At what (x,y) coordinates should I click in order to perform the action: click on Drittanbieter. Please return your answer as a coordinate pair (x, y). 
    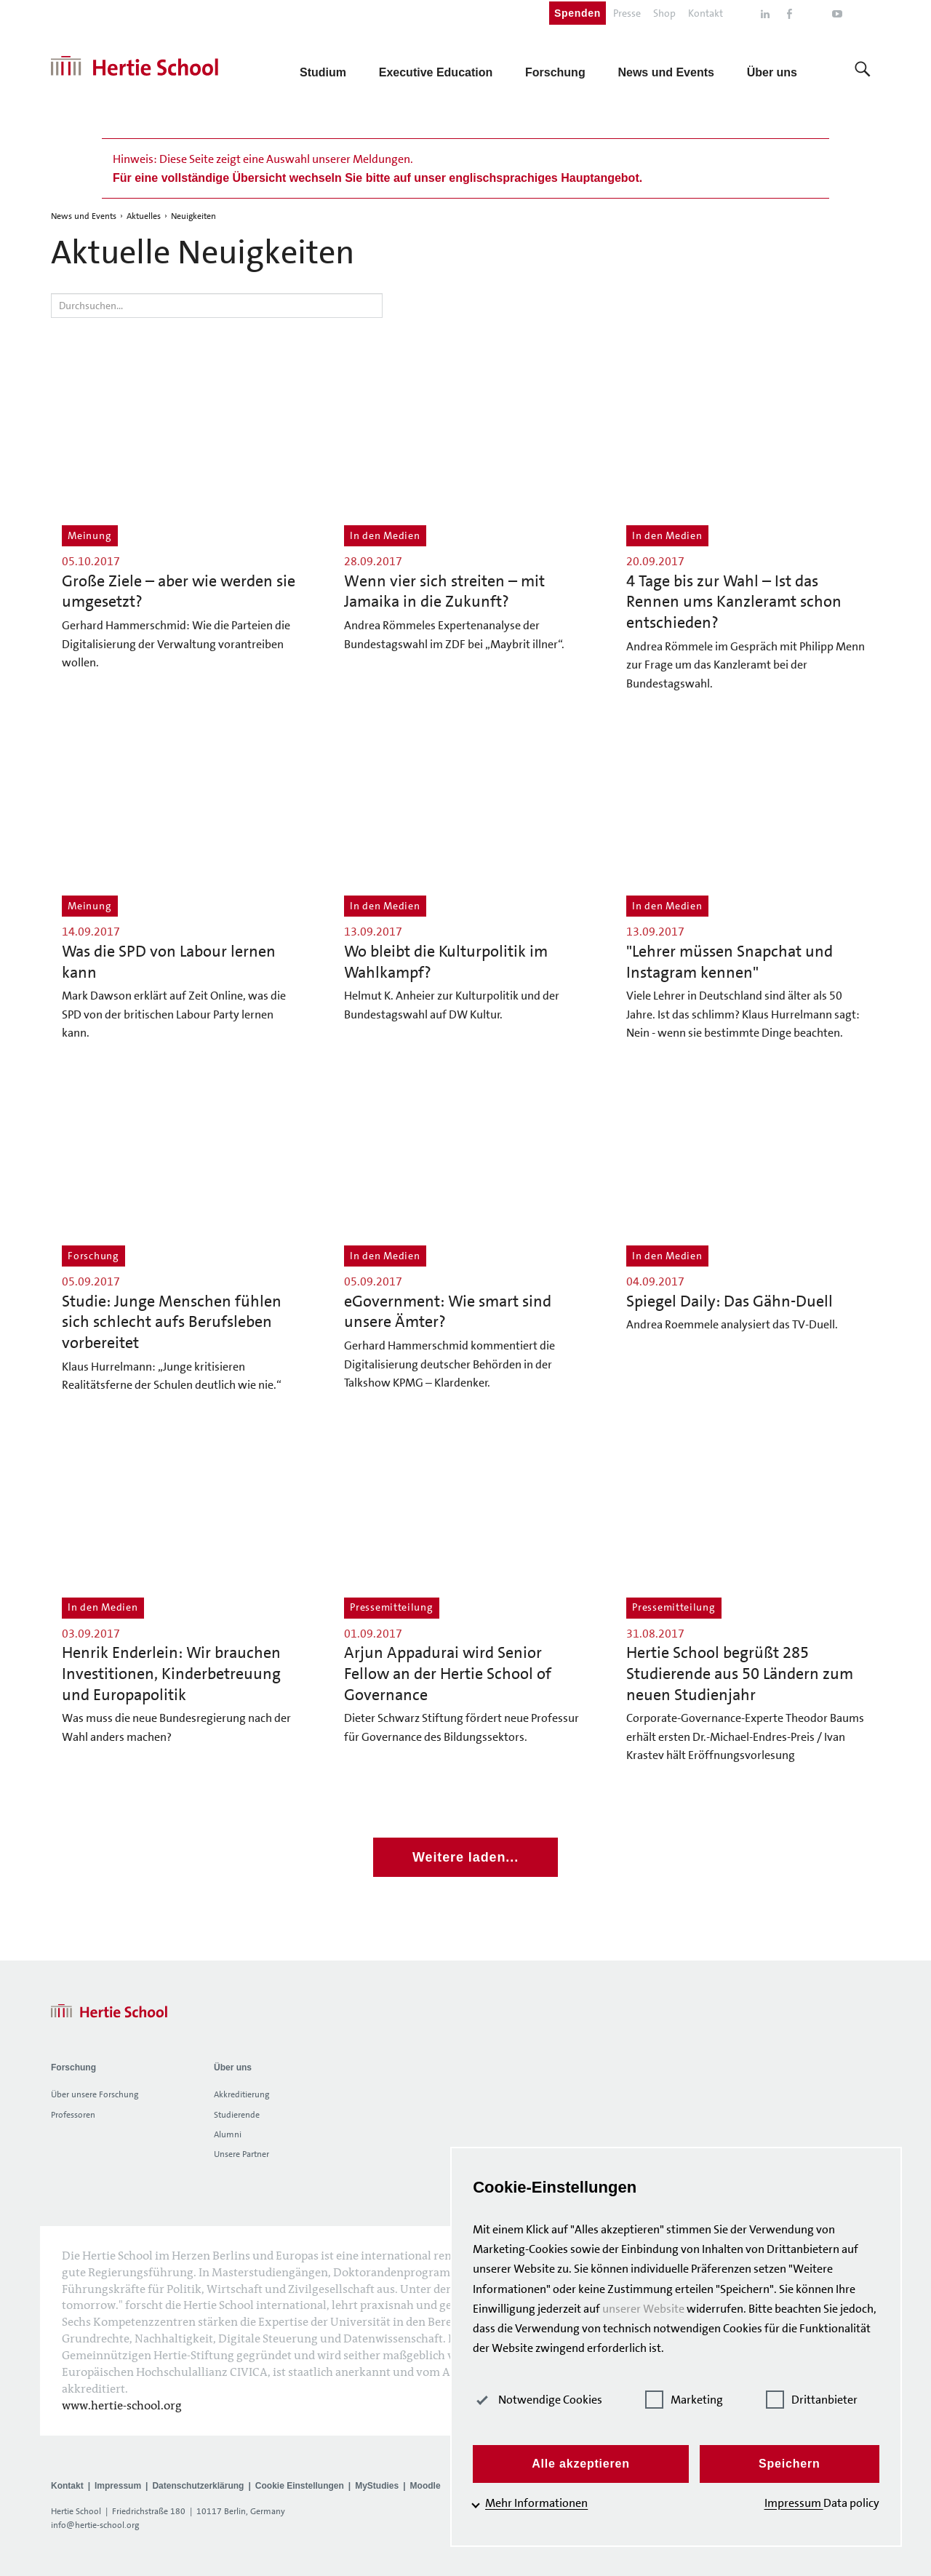
    Looking at the image, I should click on (817, 2399).